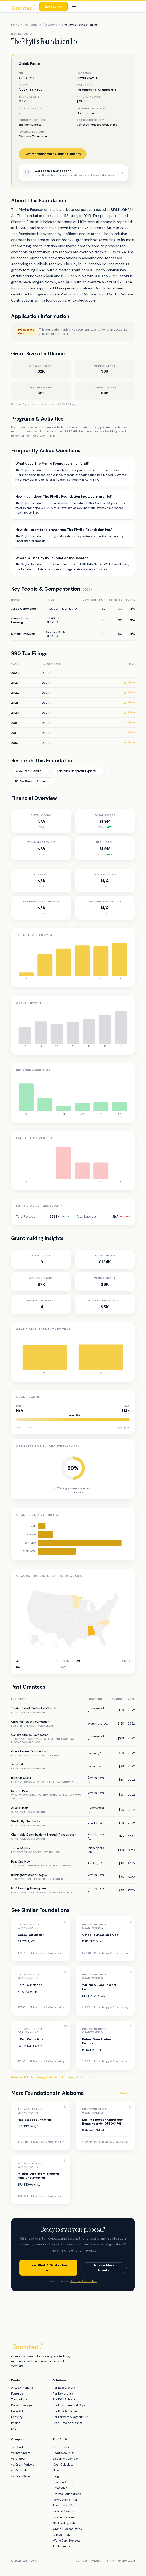  What do you see at coordinates (65, 2505) in the screenshot?
I see `Foundation Maps` at bounding box center [65, 2505].